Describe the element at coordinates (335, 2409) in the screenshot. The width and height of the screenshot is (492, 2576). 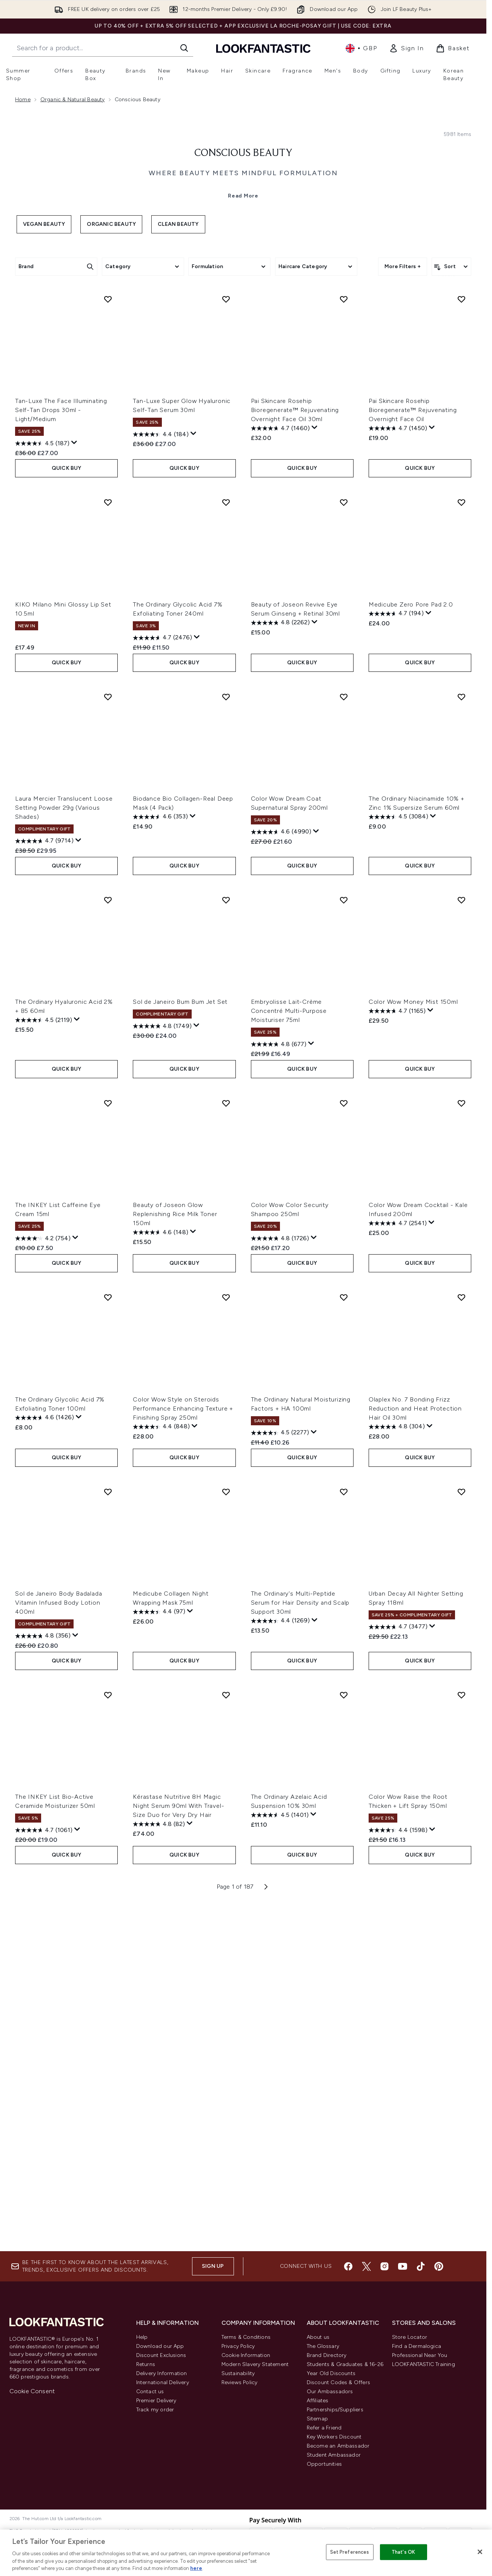
I see `Partnerships/Suppliers` at that location.